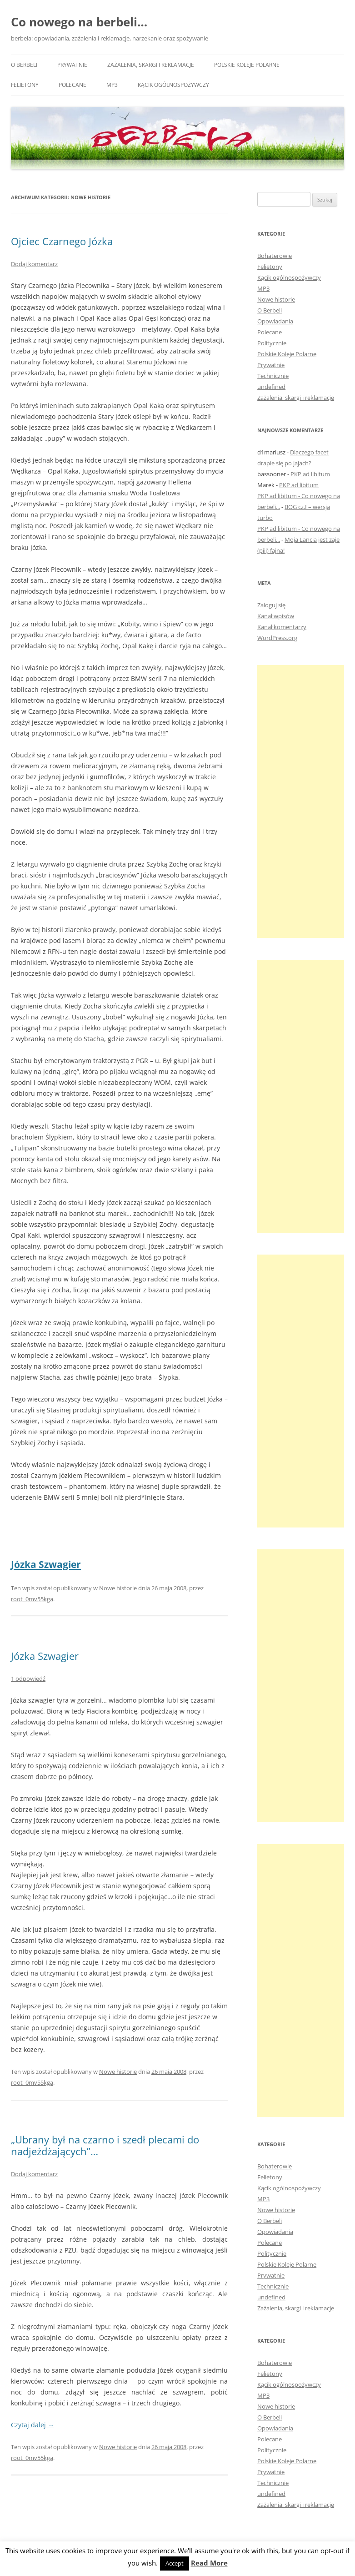  What do you see at coordinates (281, 627) in the screenshot?
I see `Kanał komentarzy` at bounding box center [281, 627].